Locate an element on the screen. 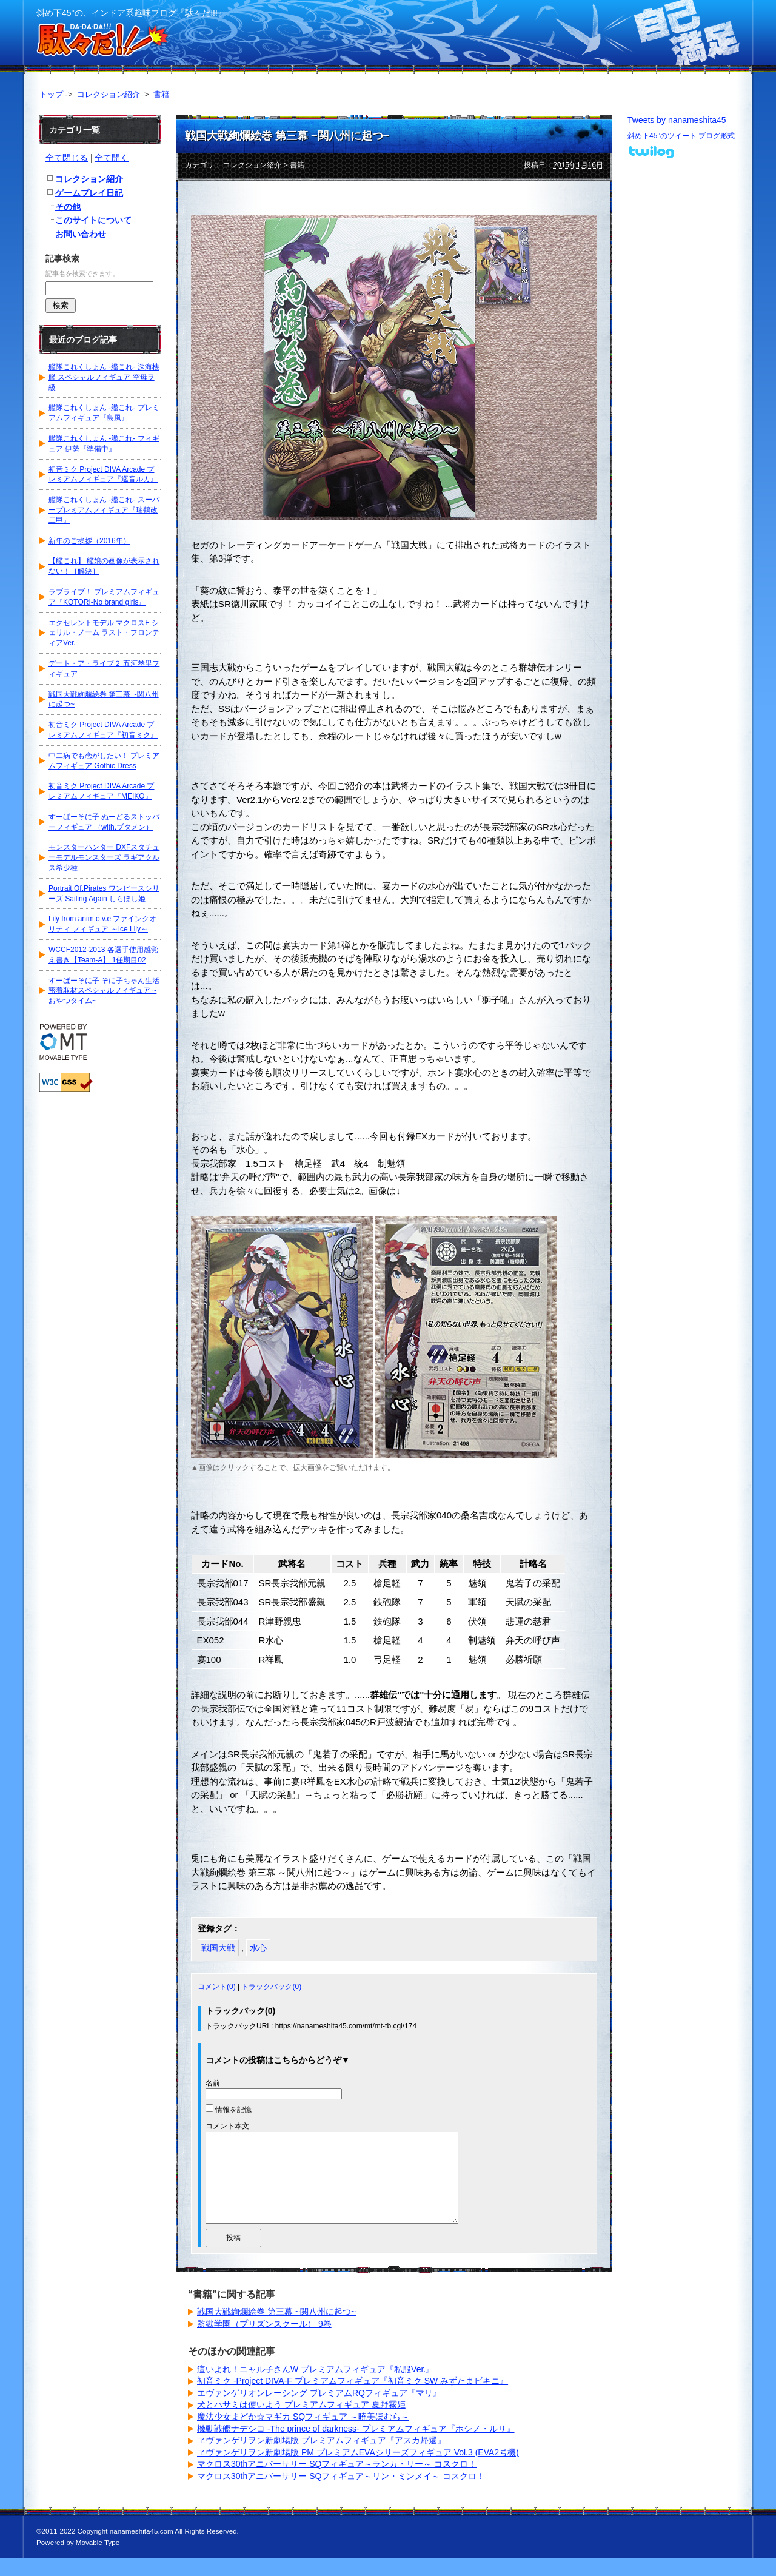  魔法少女まどか☆マギカ SQフィギュア ～暁美ほむら～ is located at coordinates (303, 2435).